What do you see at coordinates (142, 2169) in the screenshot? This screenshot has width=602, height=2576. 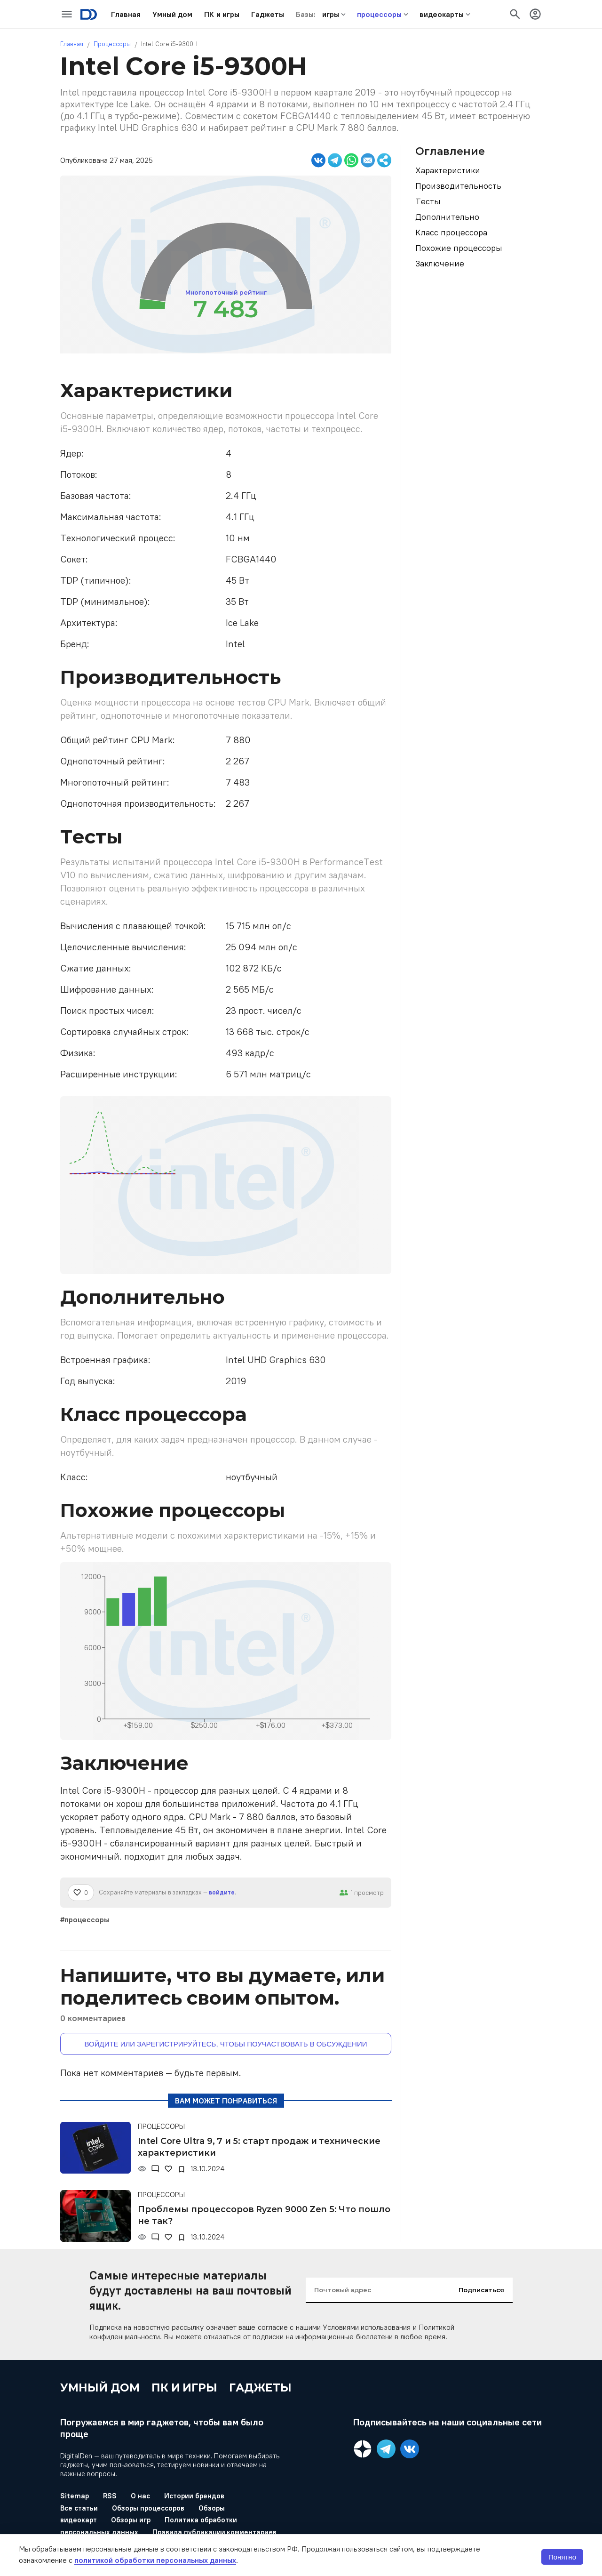 I see `[Просмотры]` at bounding box center [142, 2169].